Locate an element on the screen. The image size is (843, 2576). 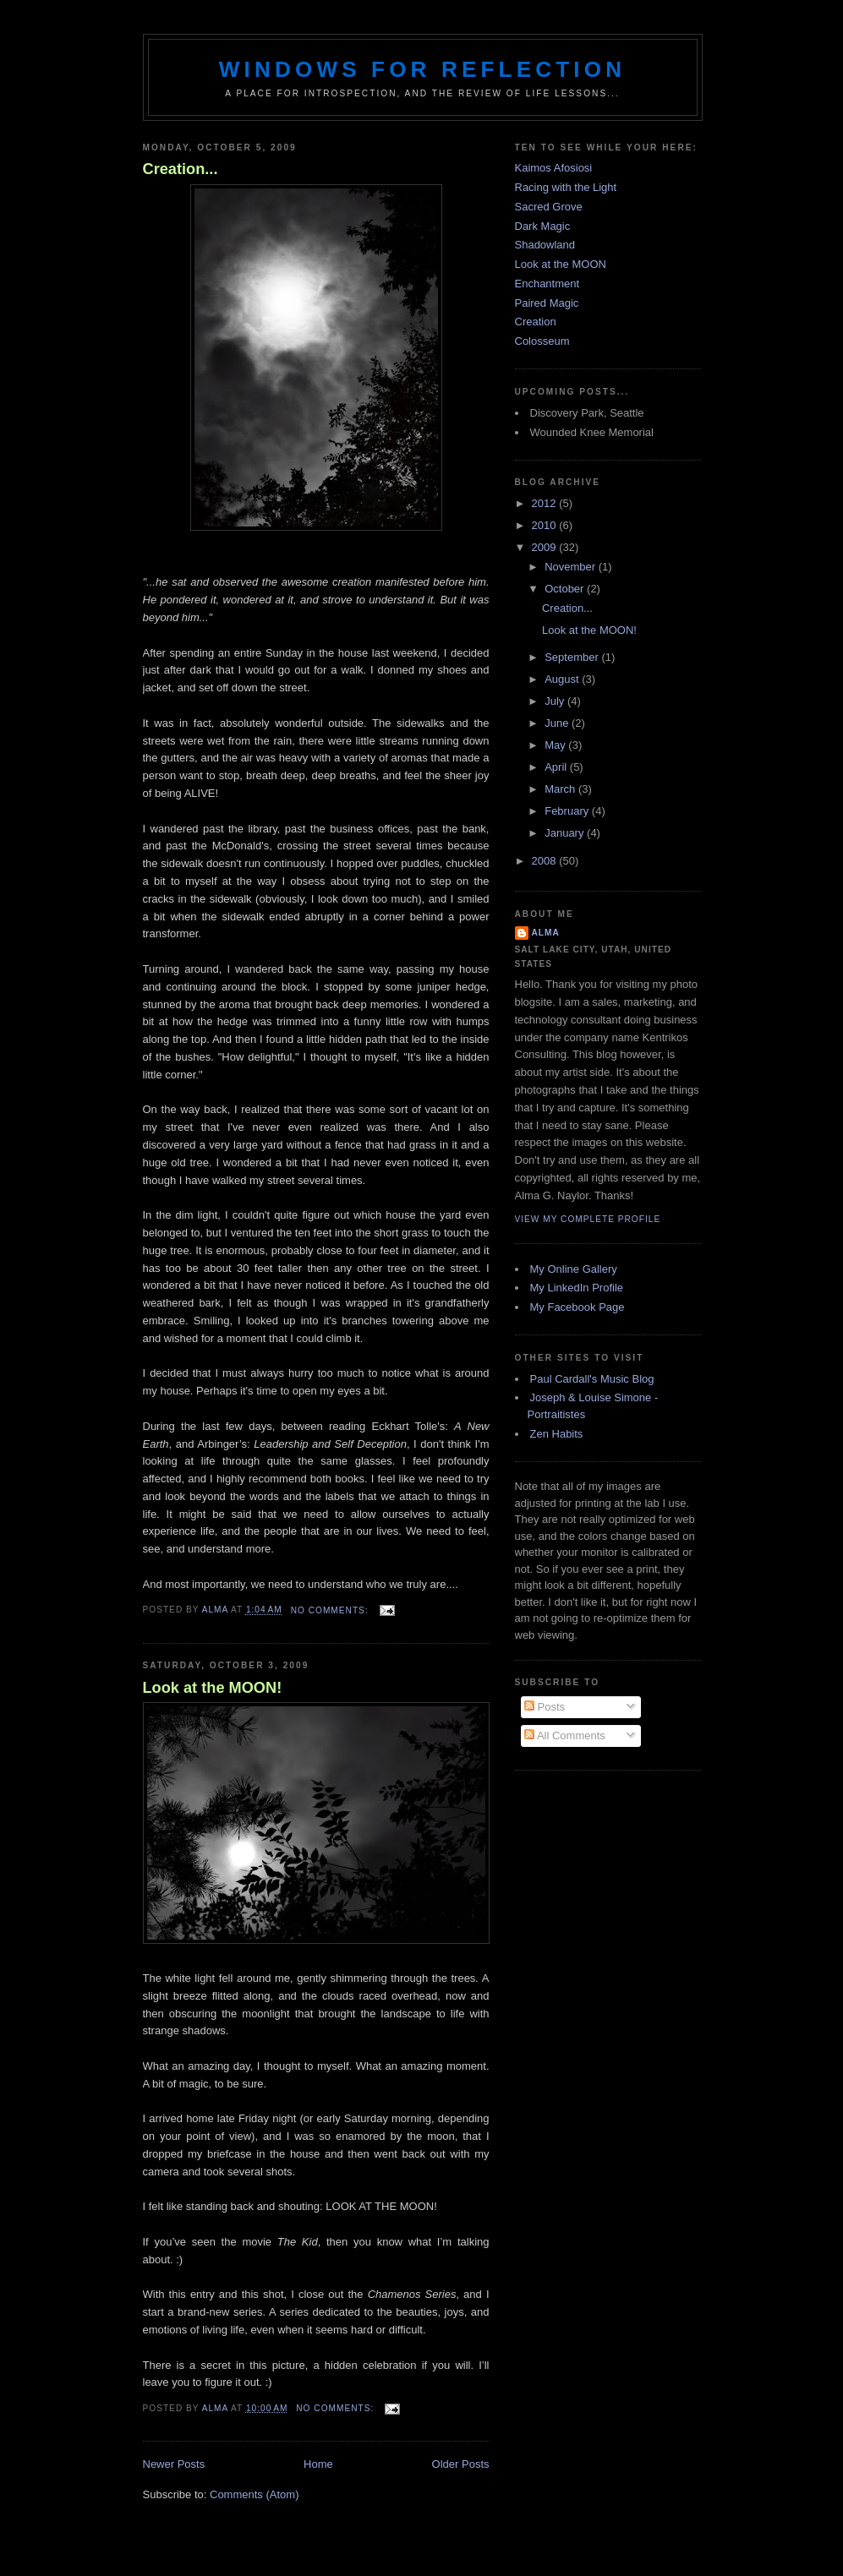
Shadowland is located at coordinates (545, 244).